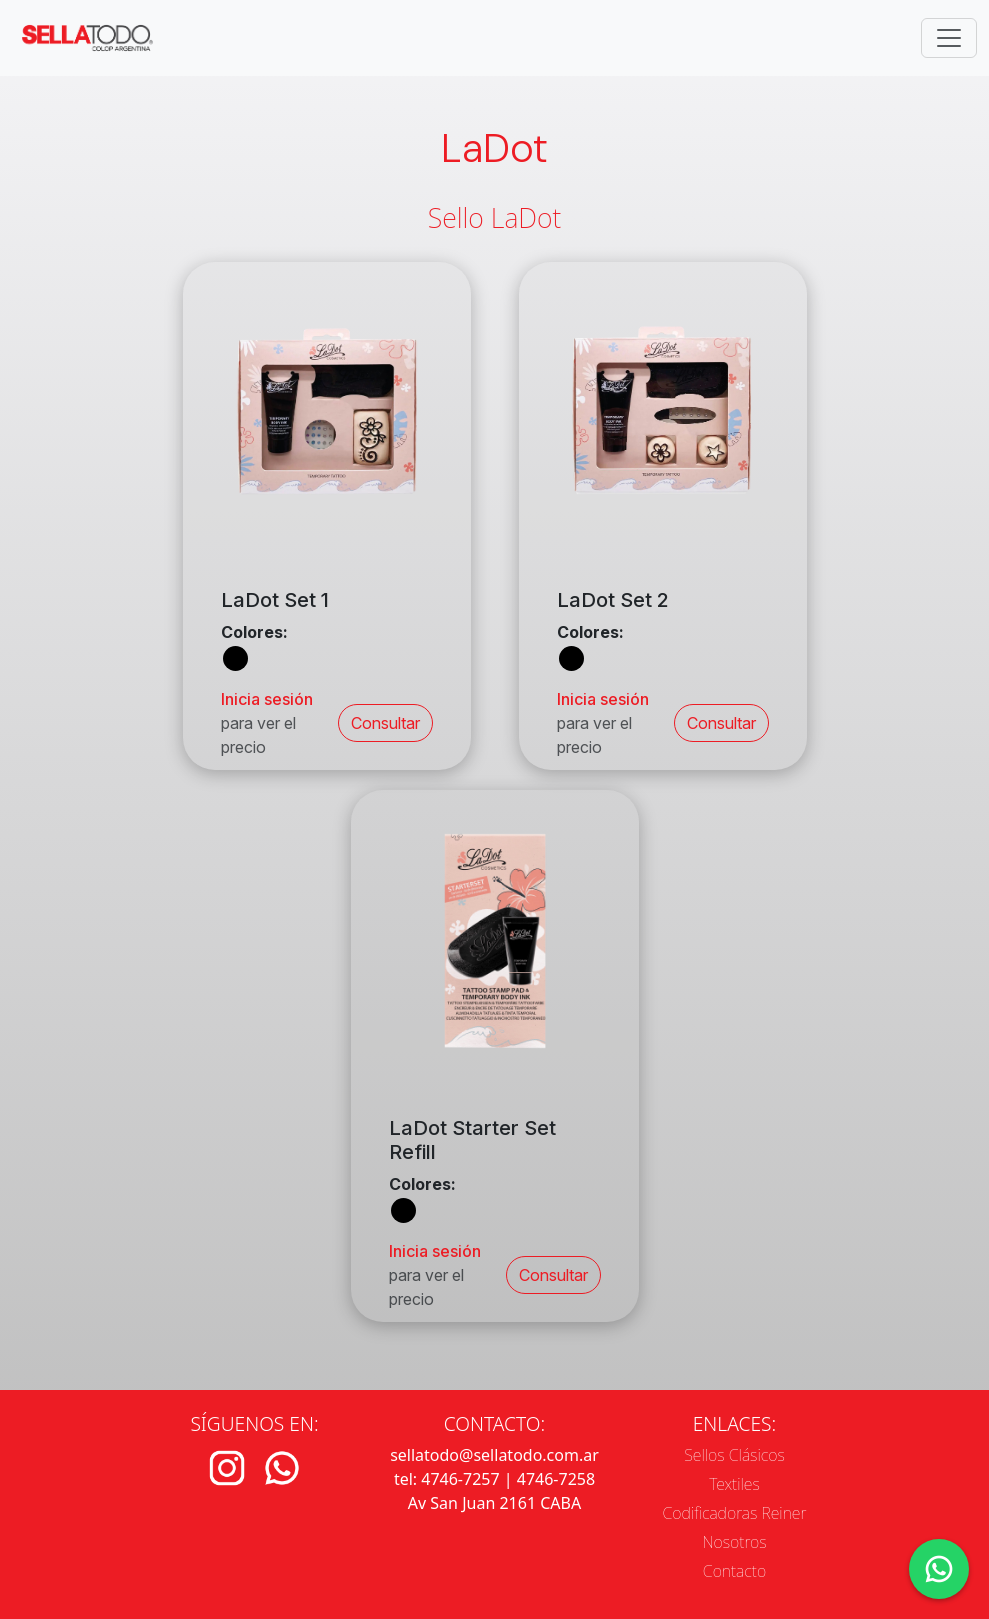 The height and width of the screenshot is (1619, 989). What do you see at coordinates (939, 1569) in the screenshot?
I see `[Contacto por WhatsApp]` at bounding box center [939, 1569].